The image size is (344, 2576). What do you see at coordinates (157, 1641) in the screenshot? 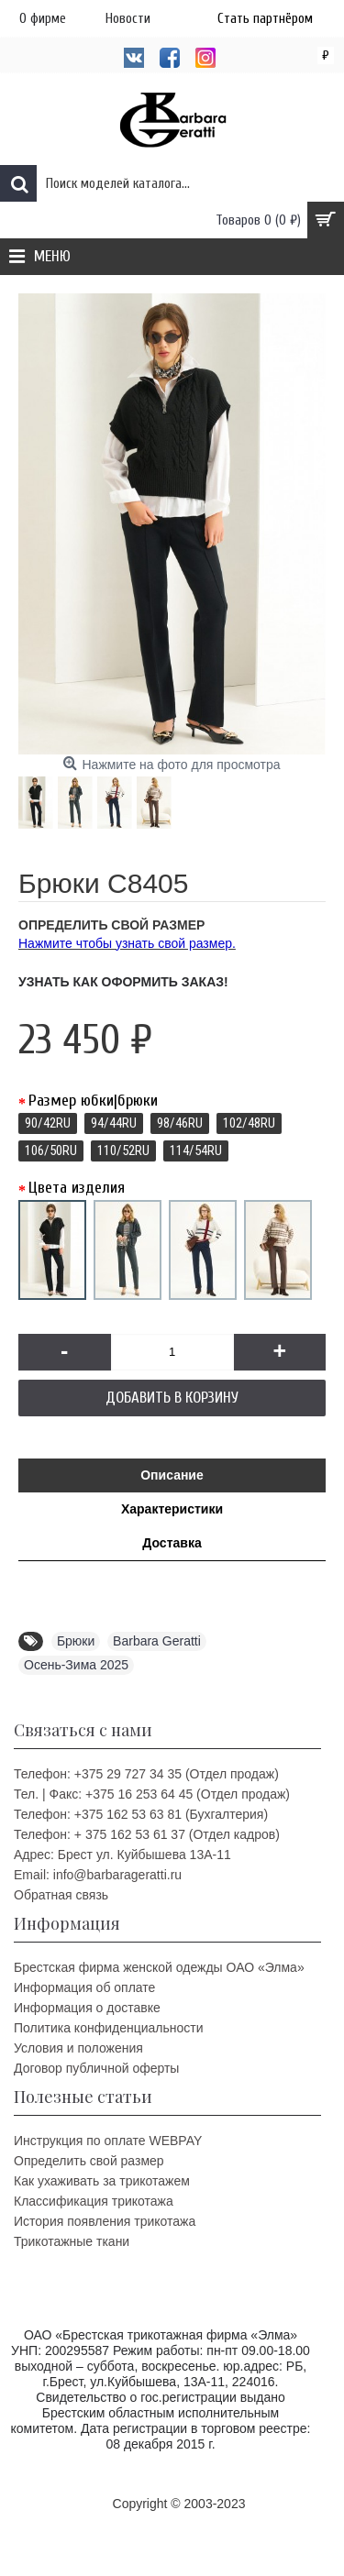
I see `Barbara Geratti` at bounding box center [157, 1641].